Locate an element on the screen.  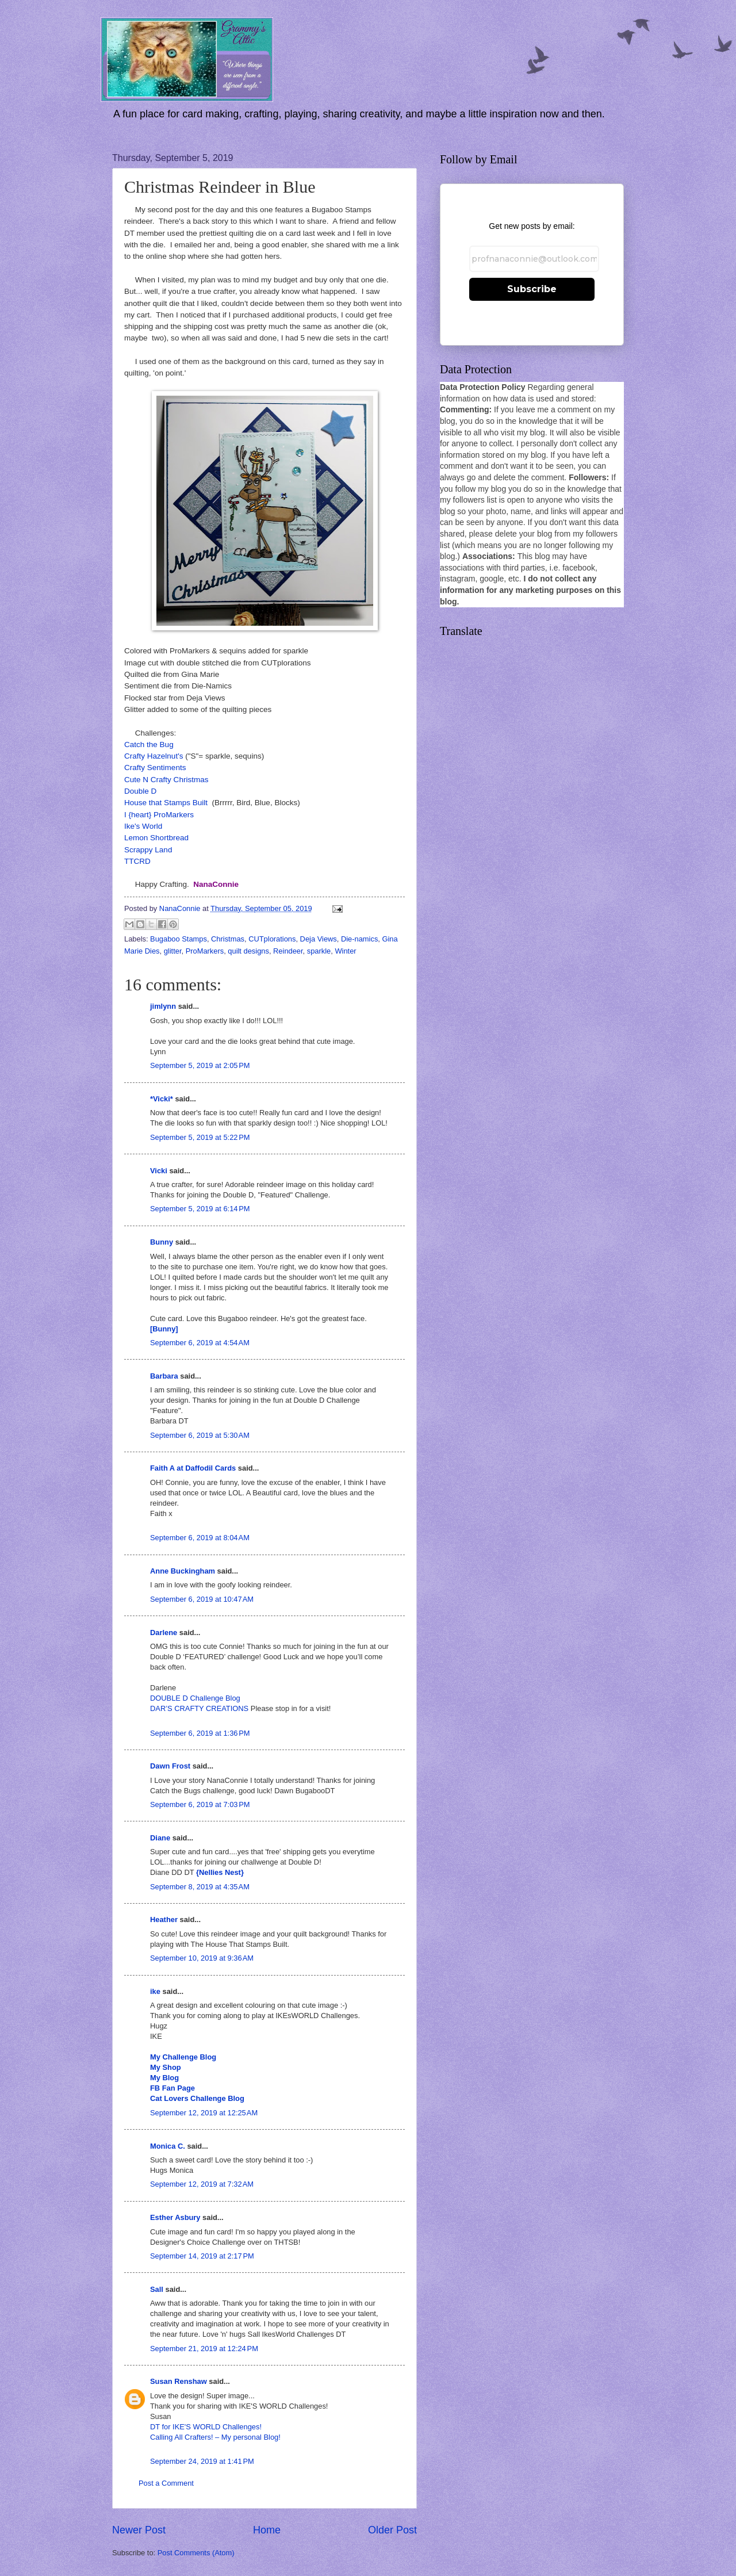
September 5, 2019 at 6:14 PM is located at coordinates (200, 1208).